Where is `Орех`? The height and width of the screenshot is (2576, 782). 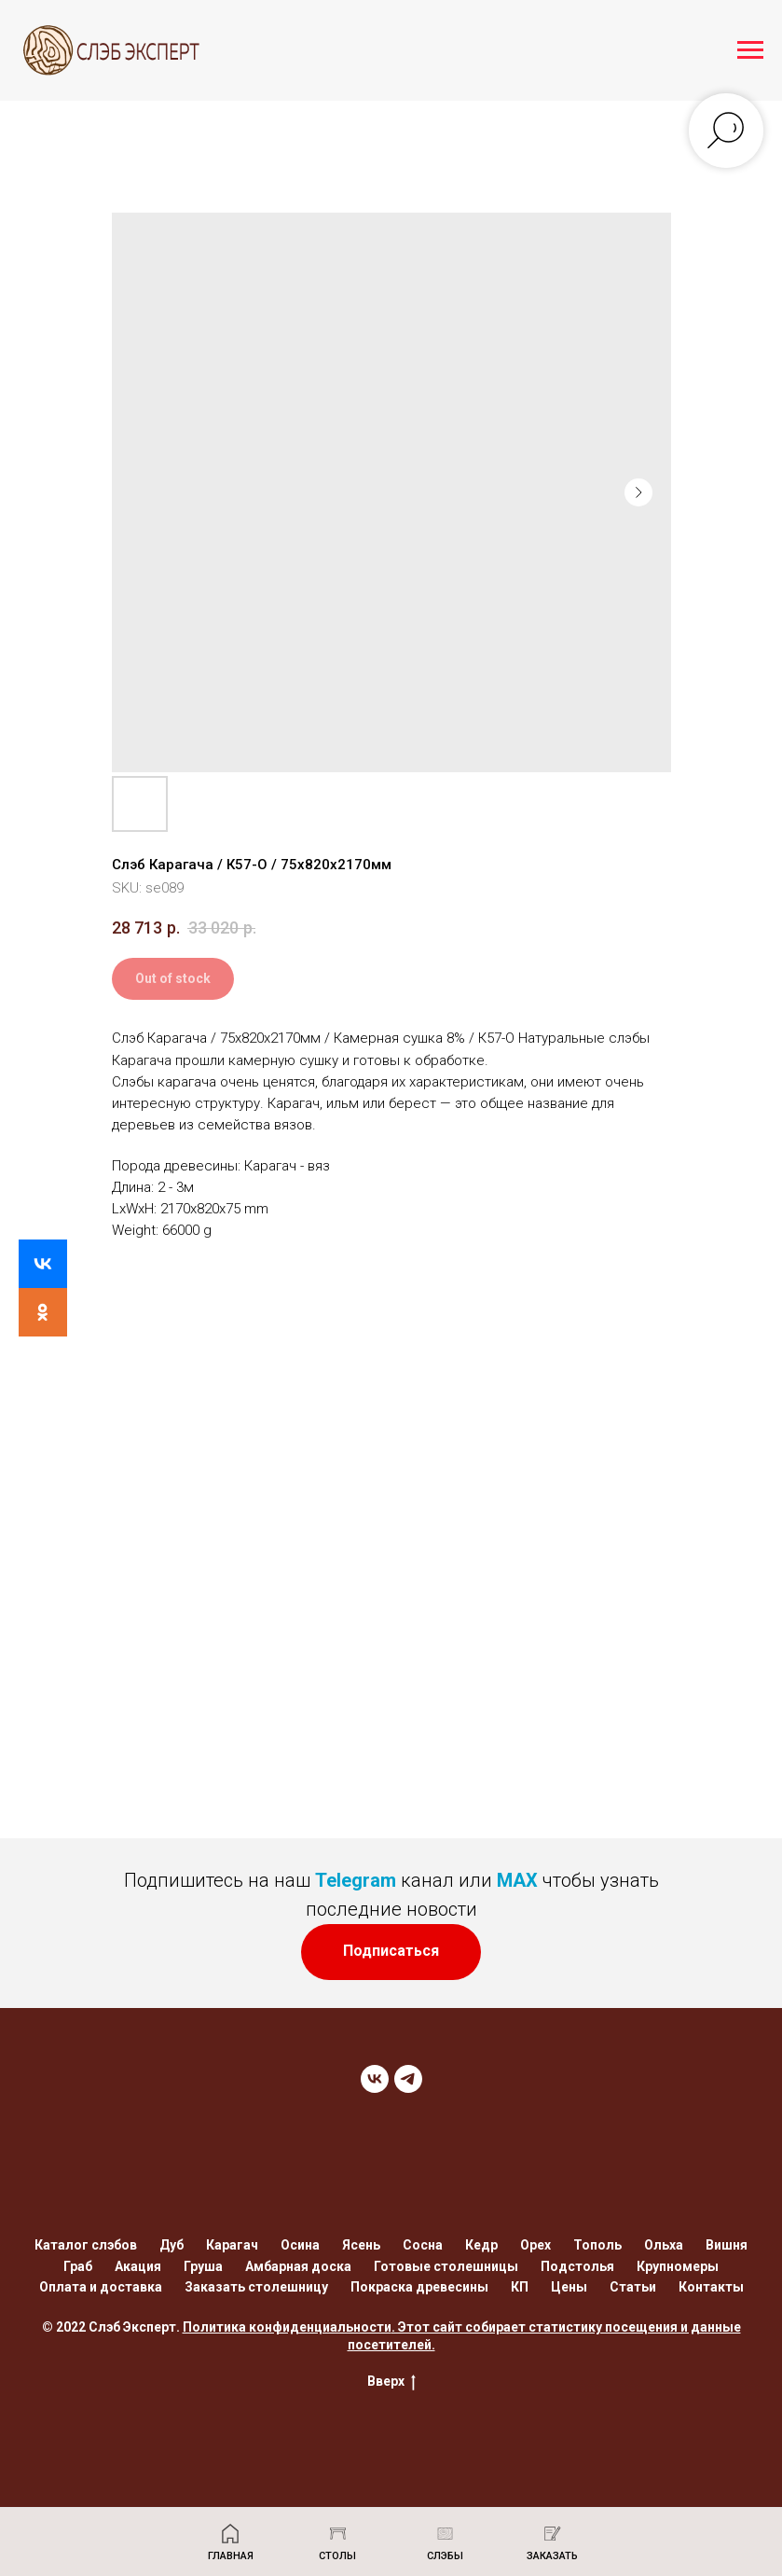 Орех is located at coordinates (535, 2244).